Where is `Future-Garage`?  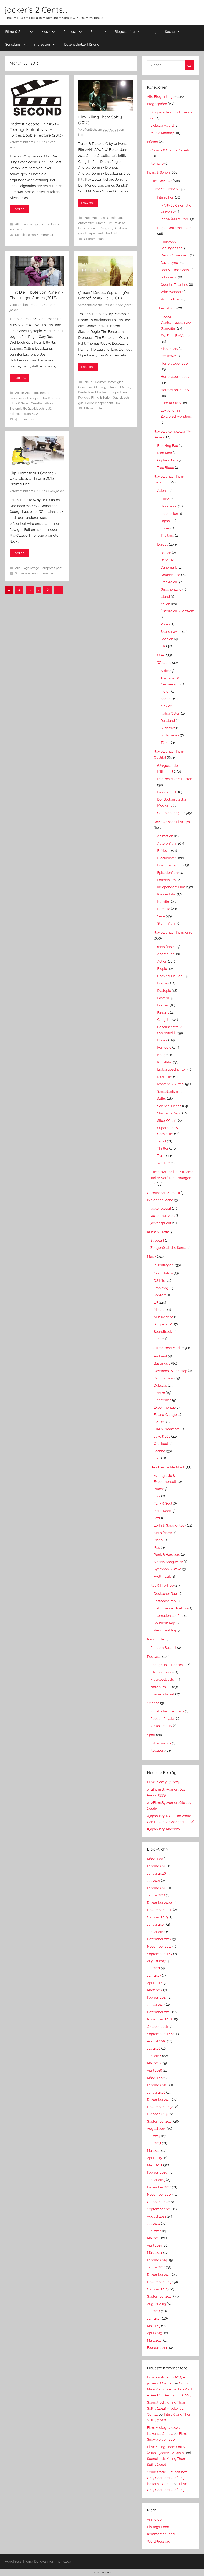 Future-Garage is located at coordinates (165, 1415).